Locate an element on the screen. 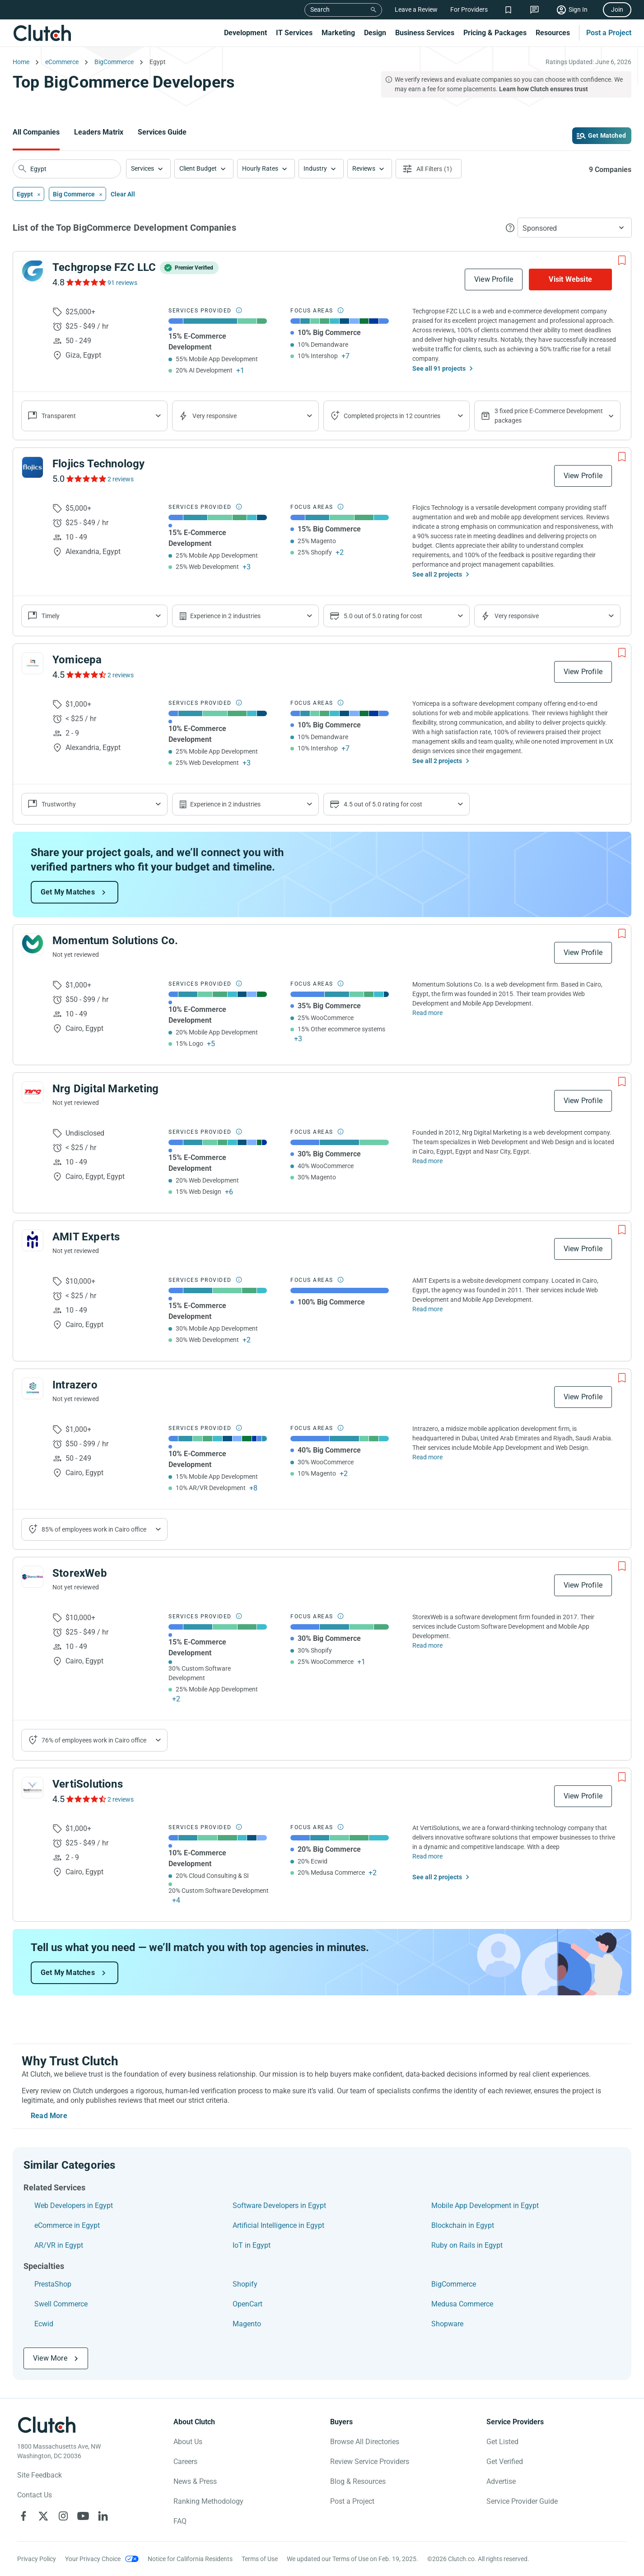 The width and height of the screenshot is (644, 2576). 3 fixed price E-Commerce Development packages [Show company's packages] is located at coordinates (549, 415).